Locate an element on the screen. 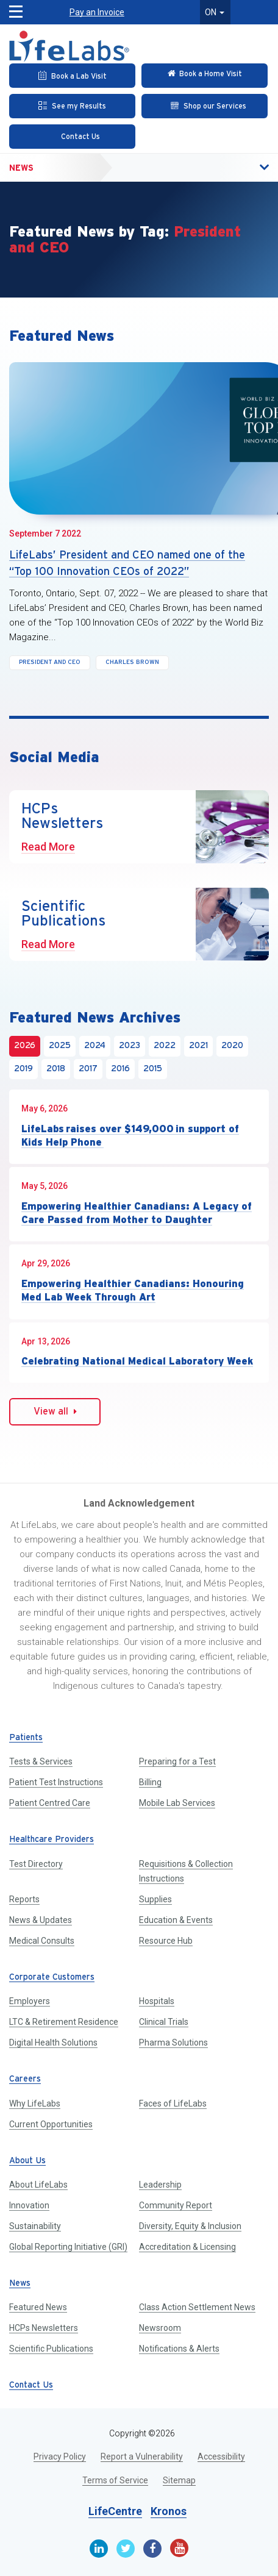 This screenshot has height=2576, width=278. Celebrating National Medical Laboratory Week is located at coordinates (137, 1360).